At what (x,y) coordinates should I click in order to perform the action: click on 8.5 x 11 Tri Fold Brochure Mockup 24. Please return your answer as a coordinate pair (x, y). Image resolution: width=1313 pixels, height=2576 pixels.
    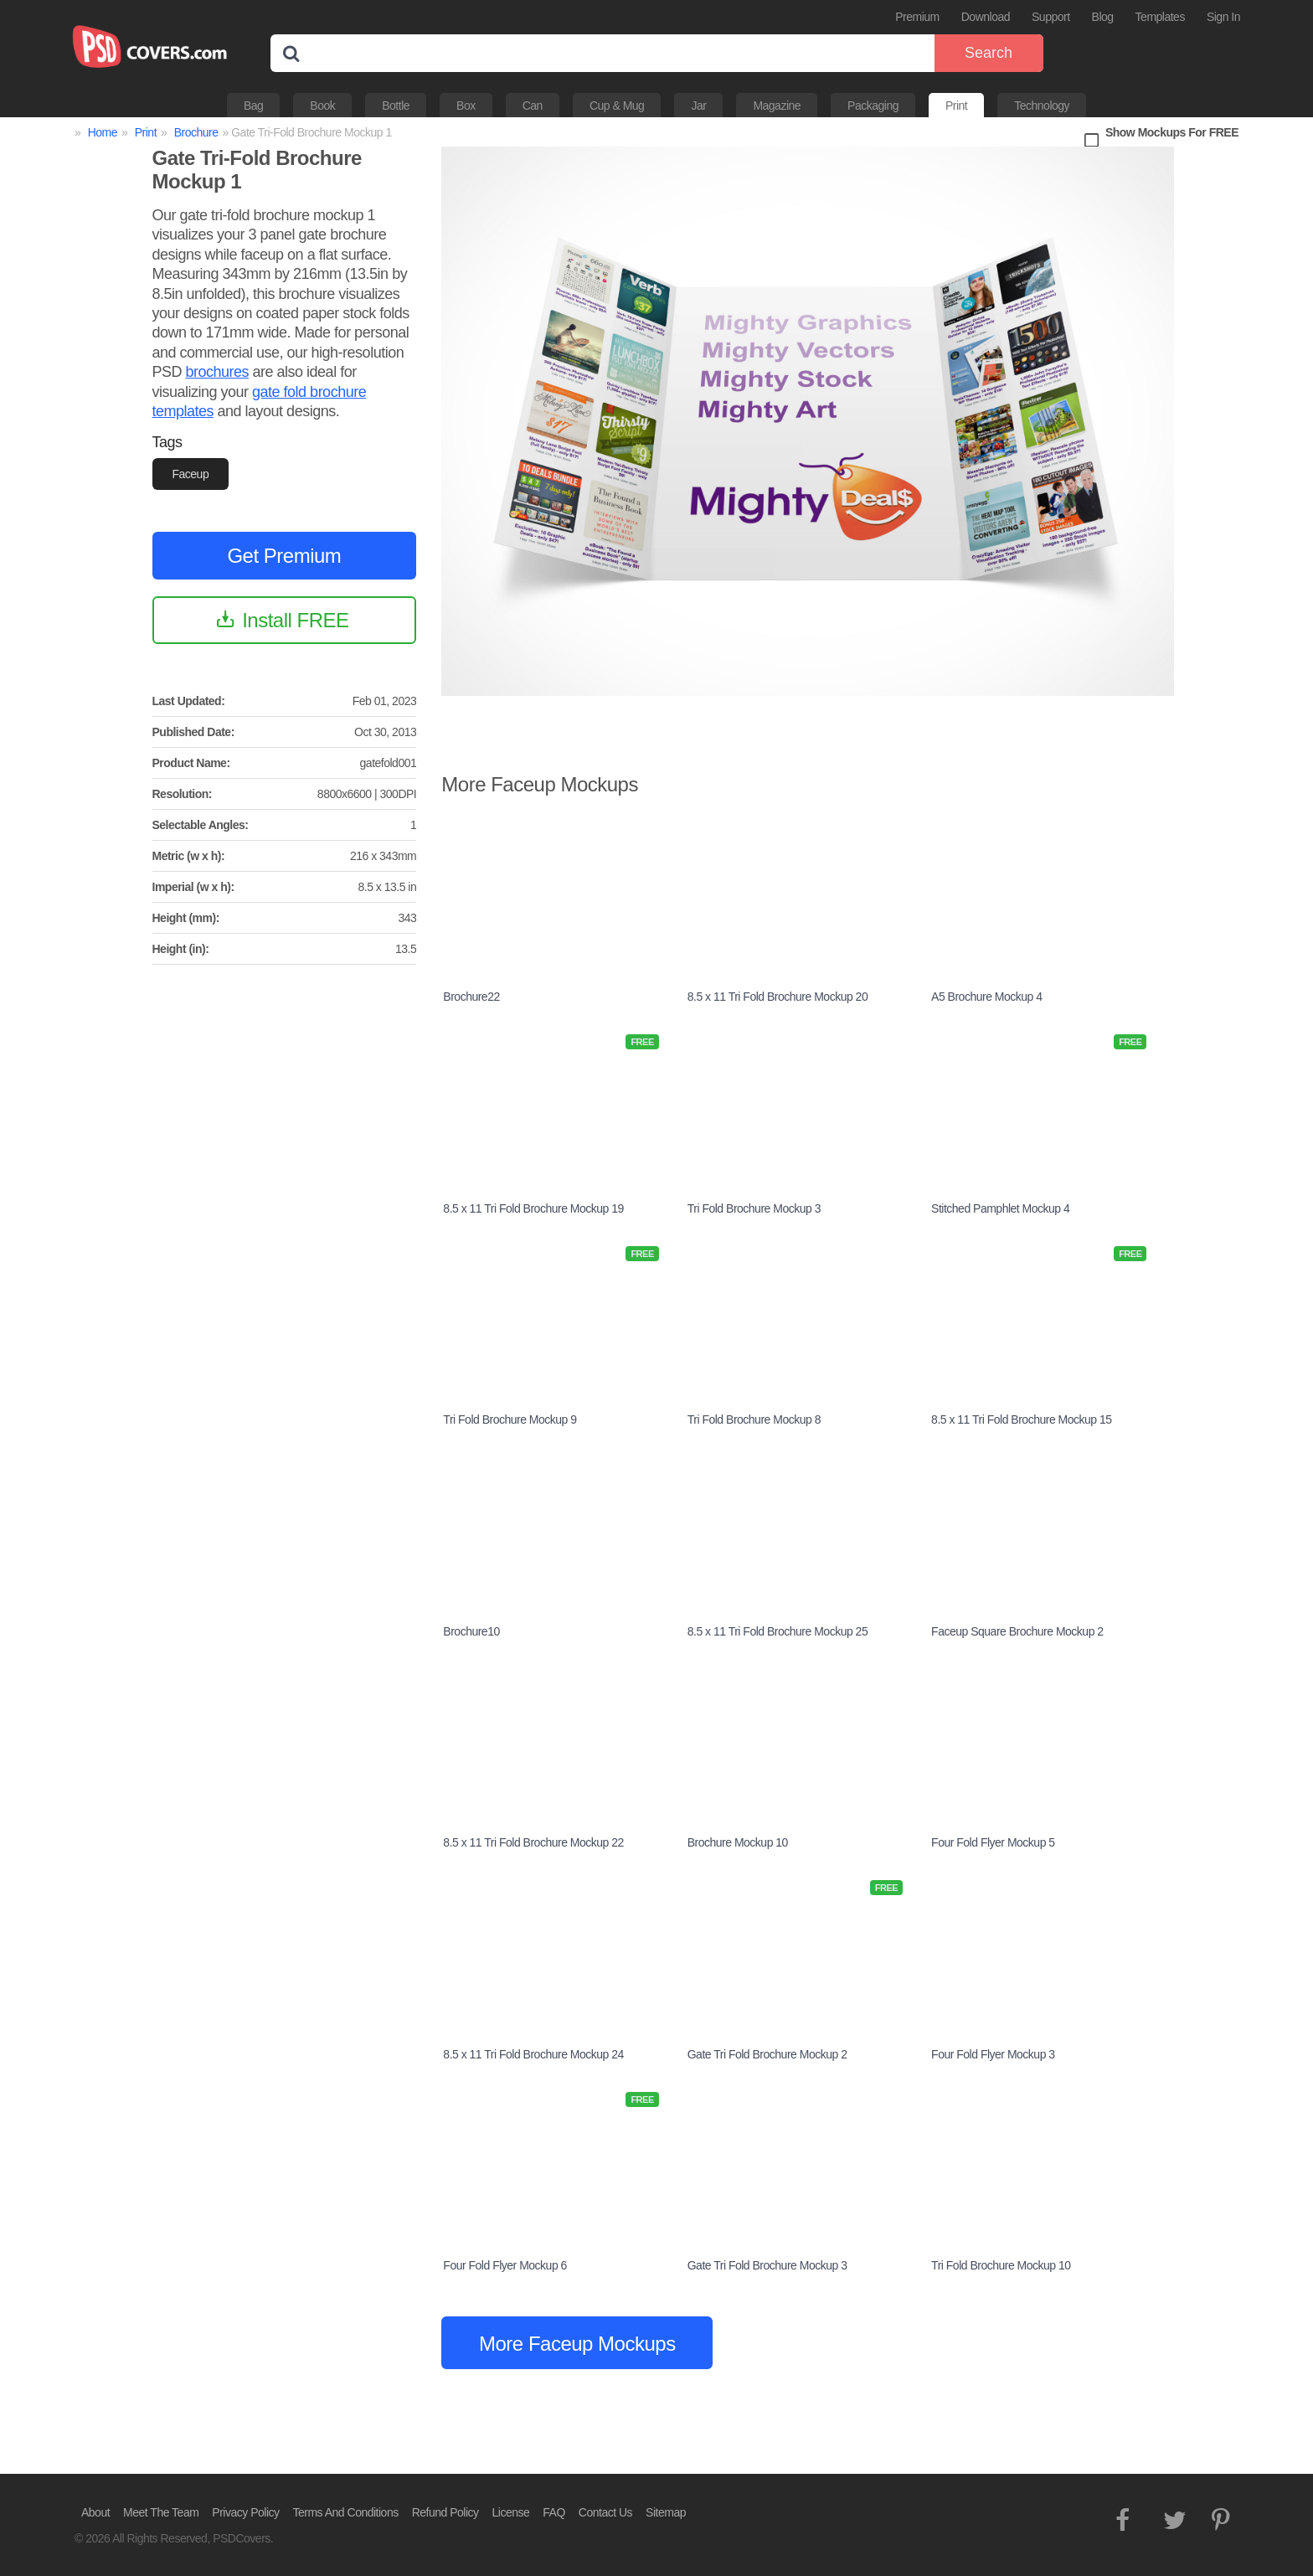
    Looking at the image, I should click on (533, 2054).